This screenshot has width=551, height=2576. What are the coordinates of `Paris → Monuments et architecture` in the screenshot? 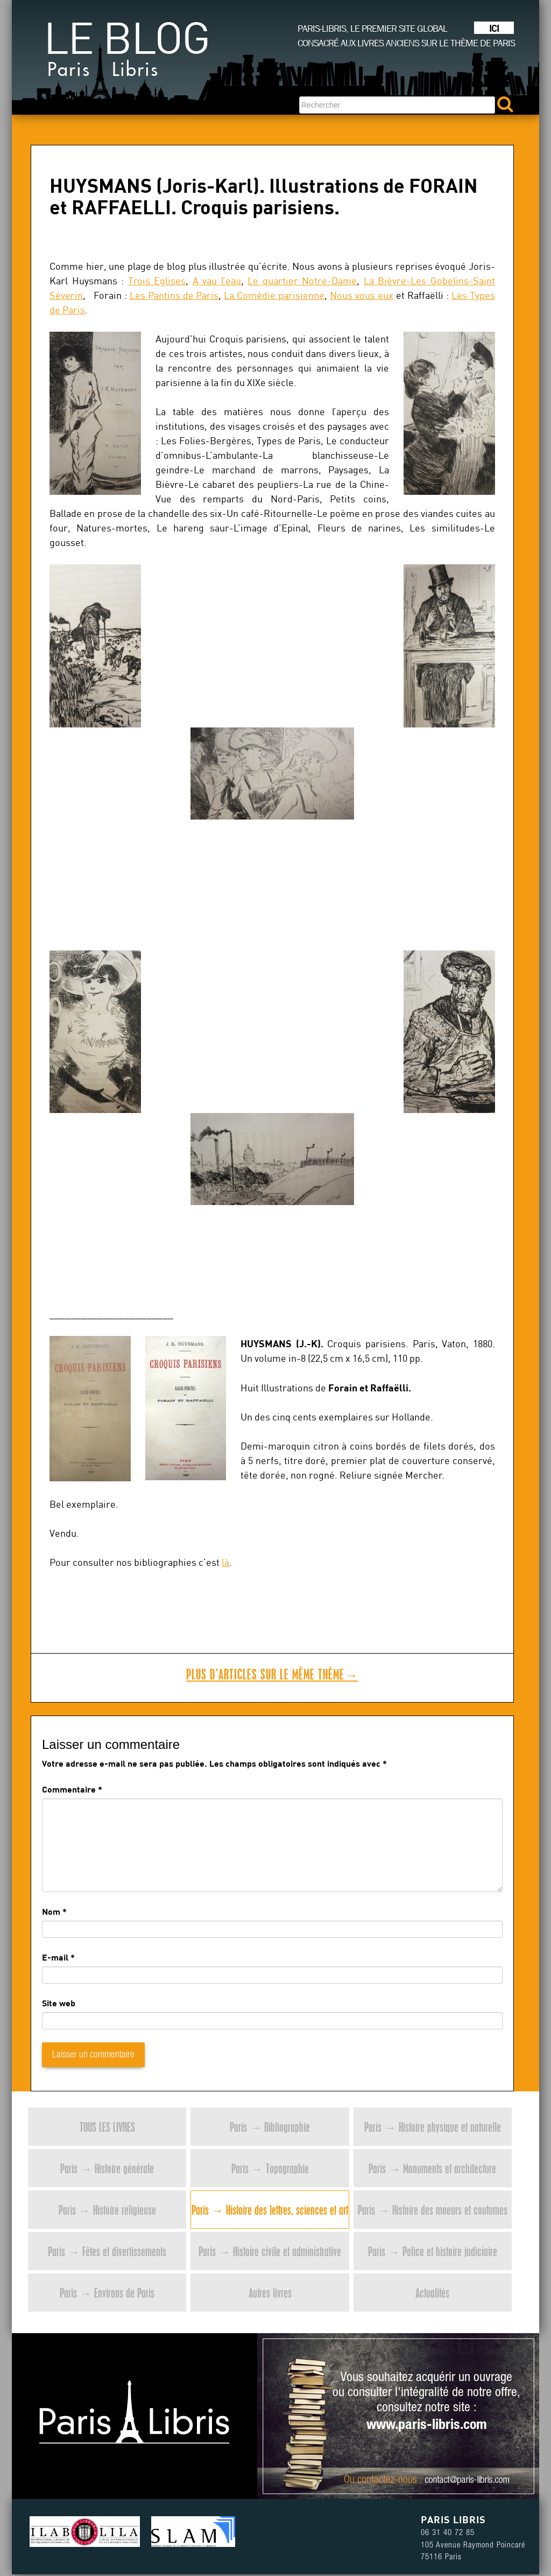 It's located at (432, 2168).